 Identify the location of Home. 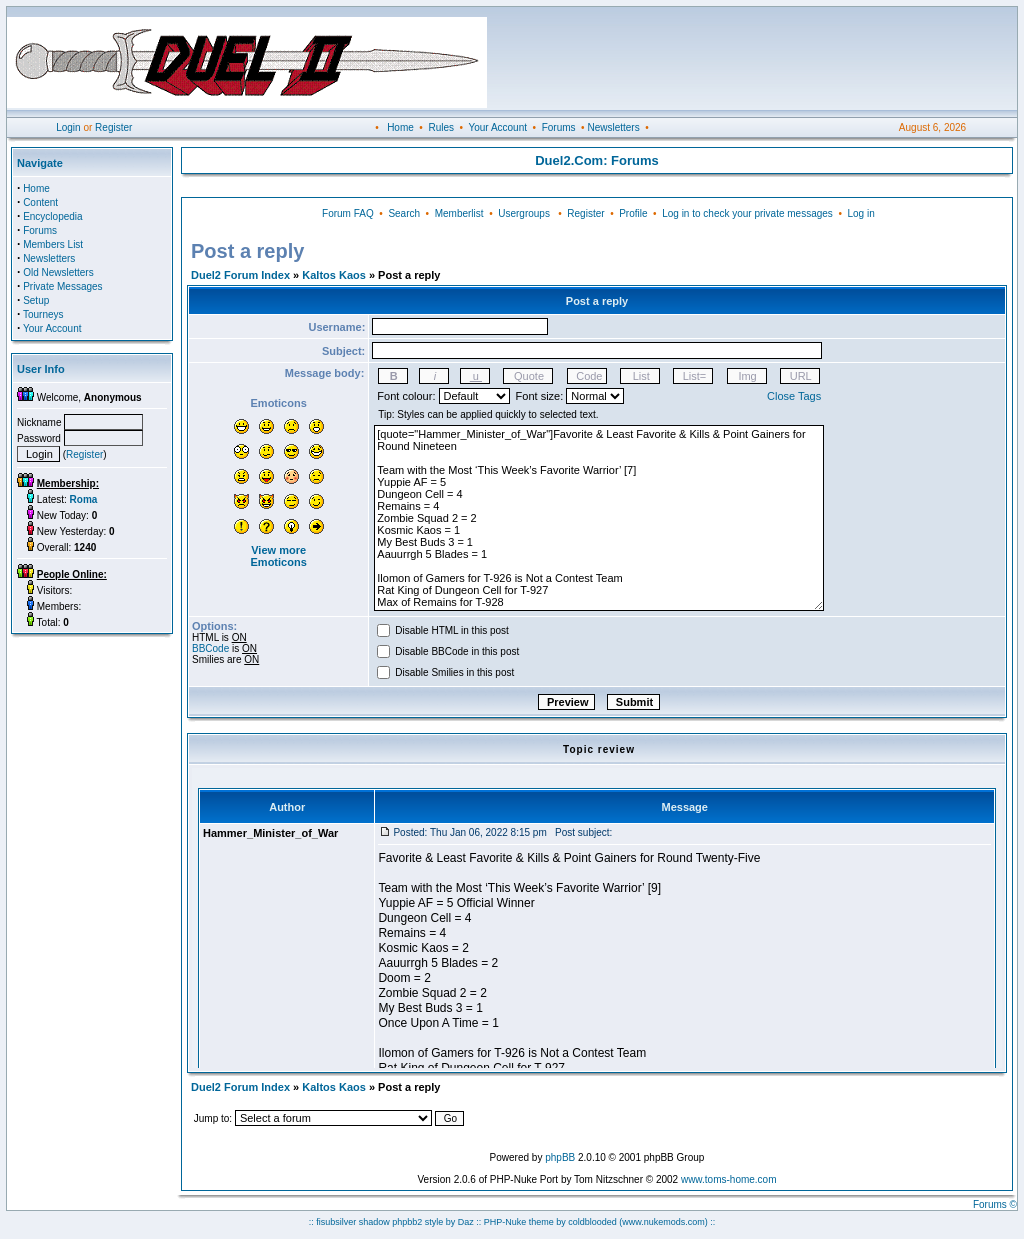
(400, 127).